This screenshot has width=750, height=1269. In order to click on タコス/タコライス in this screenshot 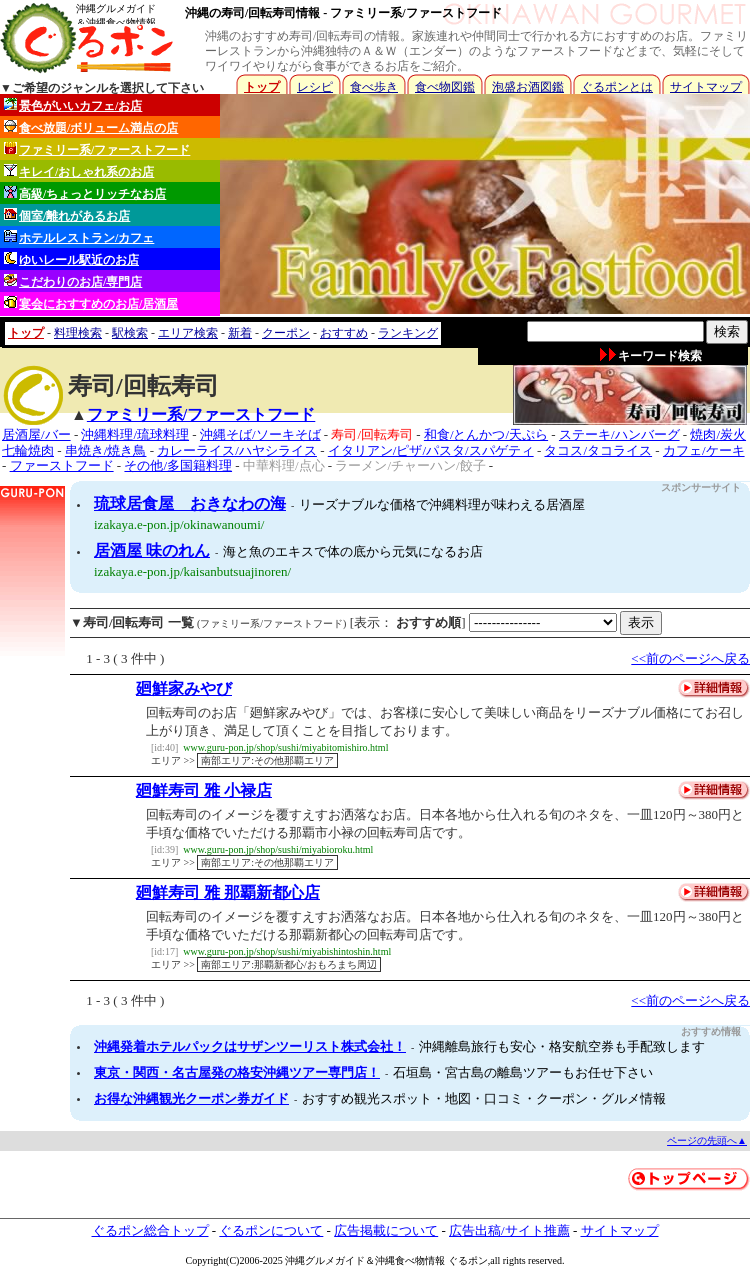, I will do `click(598, 450)`.